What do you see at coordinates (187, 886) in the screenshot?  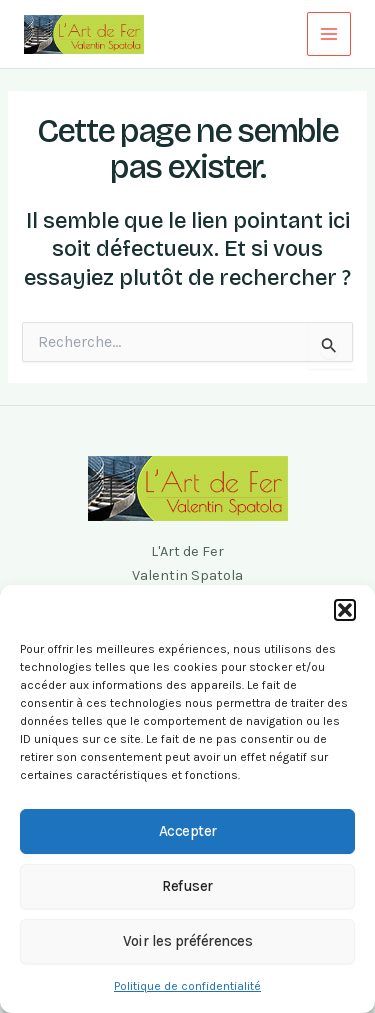 I see `Refuser` at bounding box center [187, 886].